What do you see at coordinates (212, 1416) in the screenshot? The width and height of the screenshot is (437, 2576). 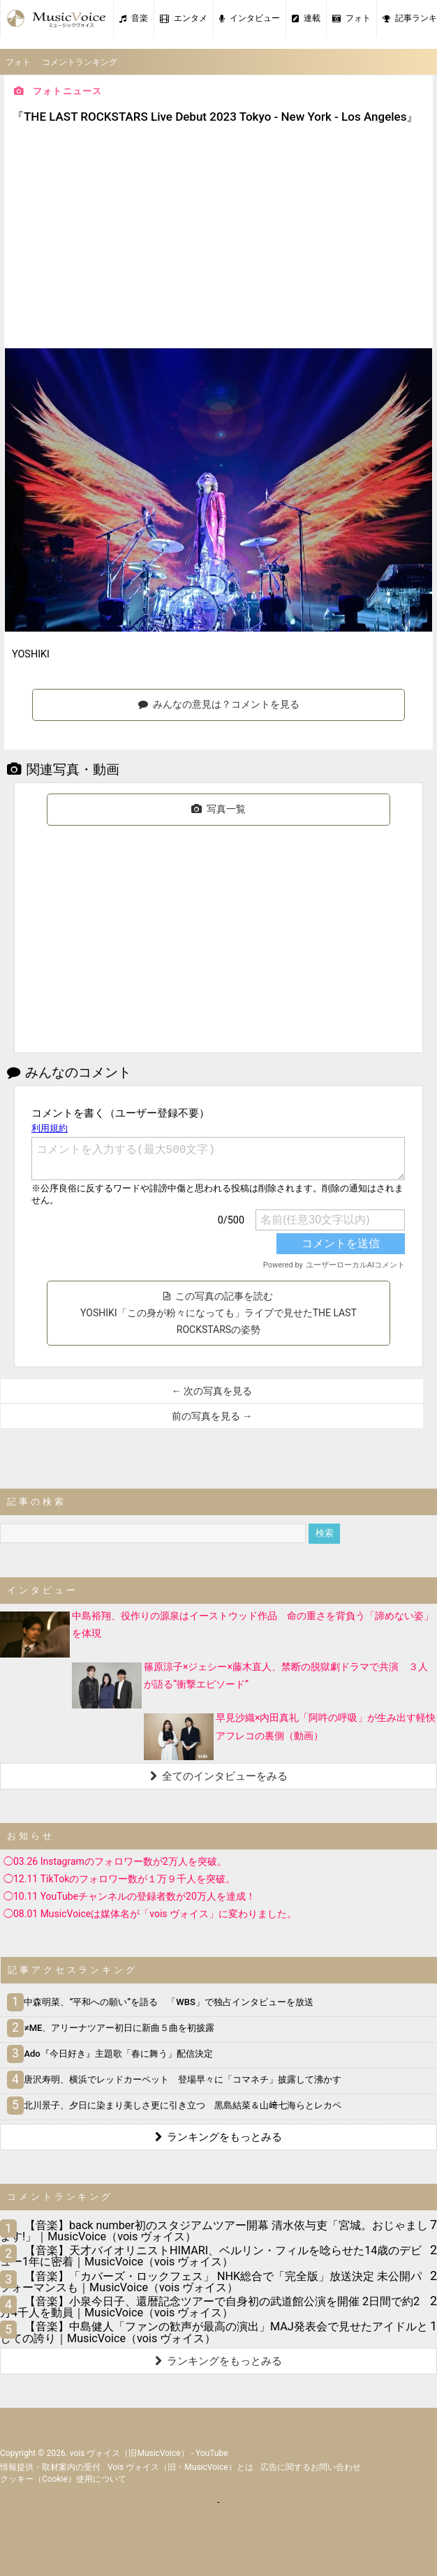 I see `前の写真を見る →` at bounding box center [212, 1416].